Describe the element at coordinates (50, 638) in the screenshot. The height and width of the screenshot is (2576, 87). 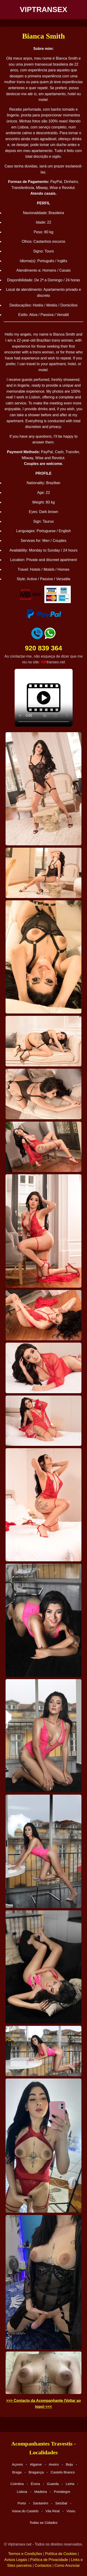
I see `[Enviar mensagem WhatsApp]` at that location.